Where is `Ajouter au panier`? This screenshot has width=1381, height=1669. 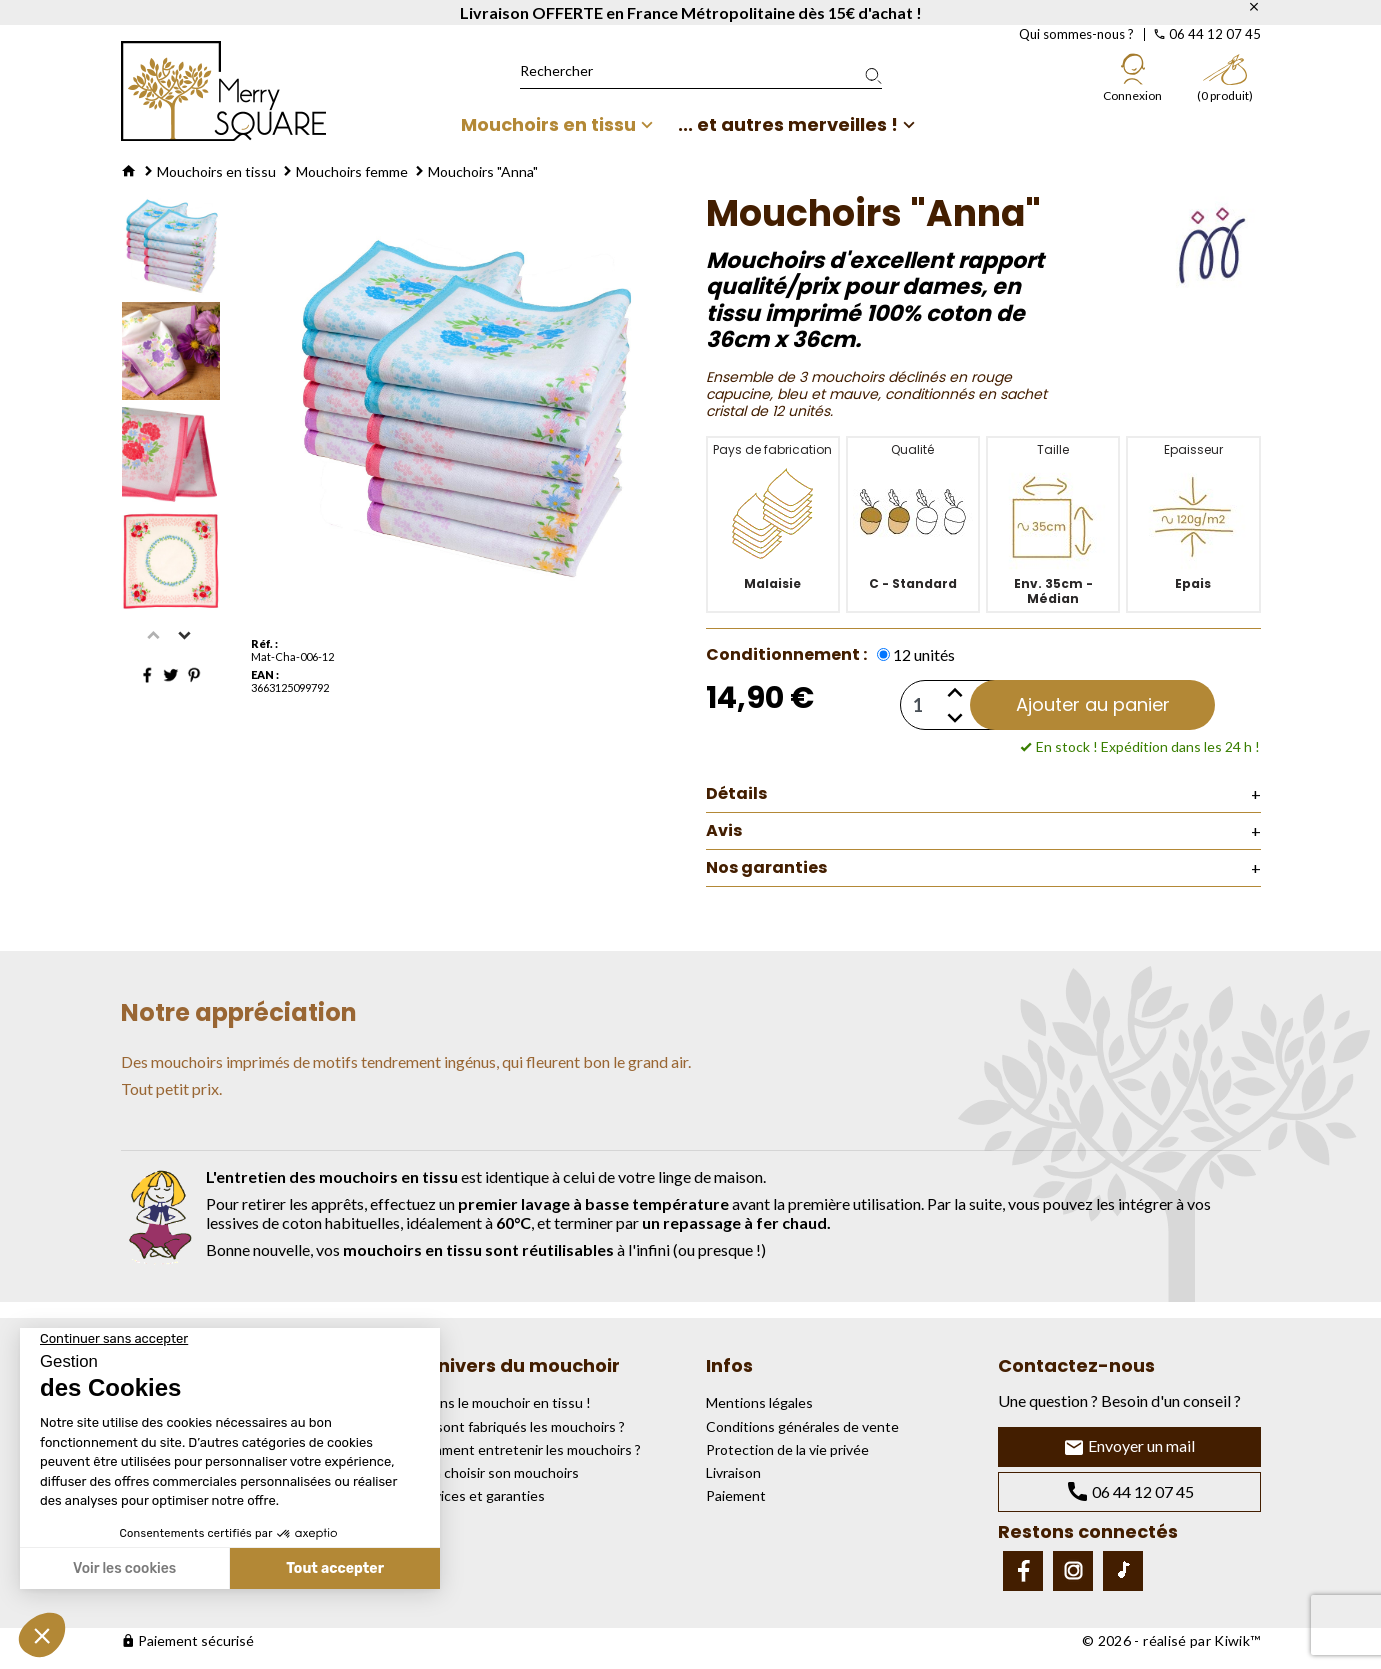
Ajouter au panier is located at coordinates (1093, 704).